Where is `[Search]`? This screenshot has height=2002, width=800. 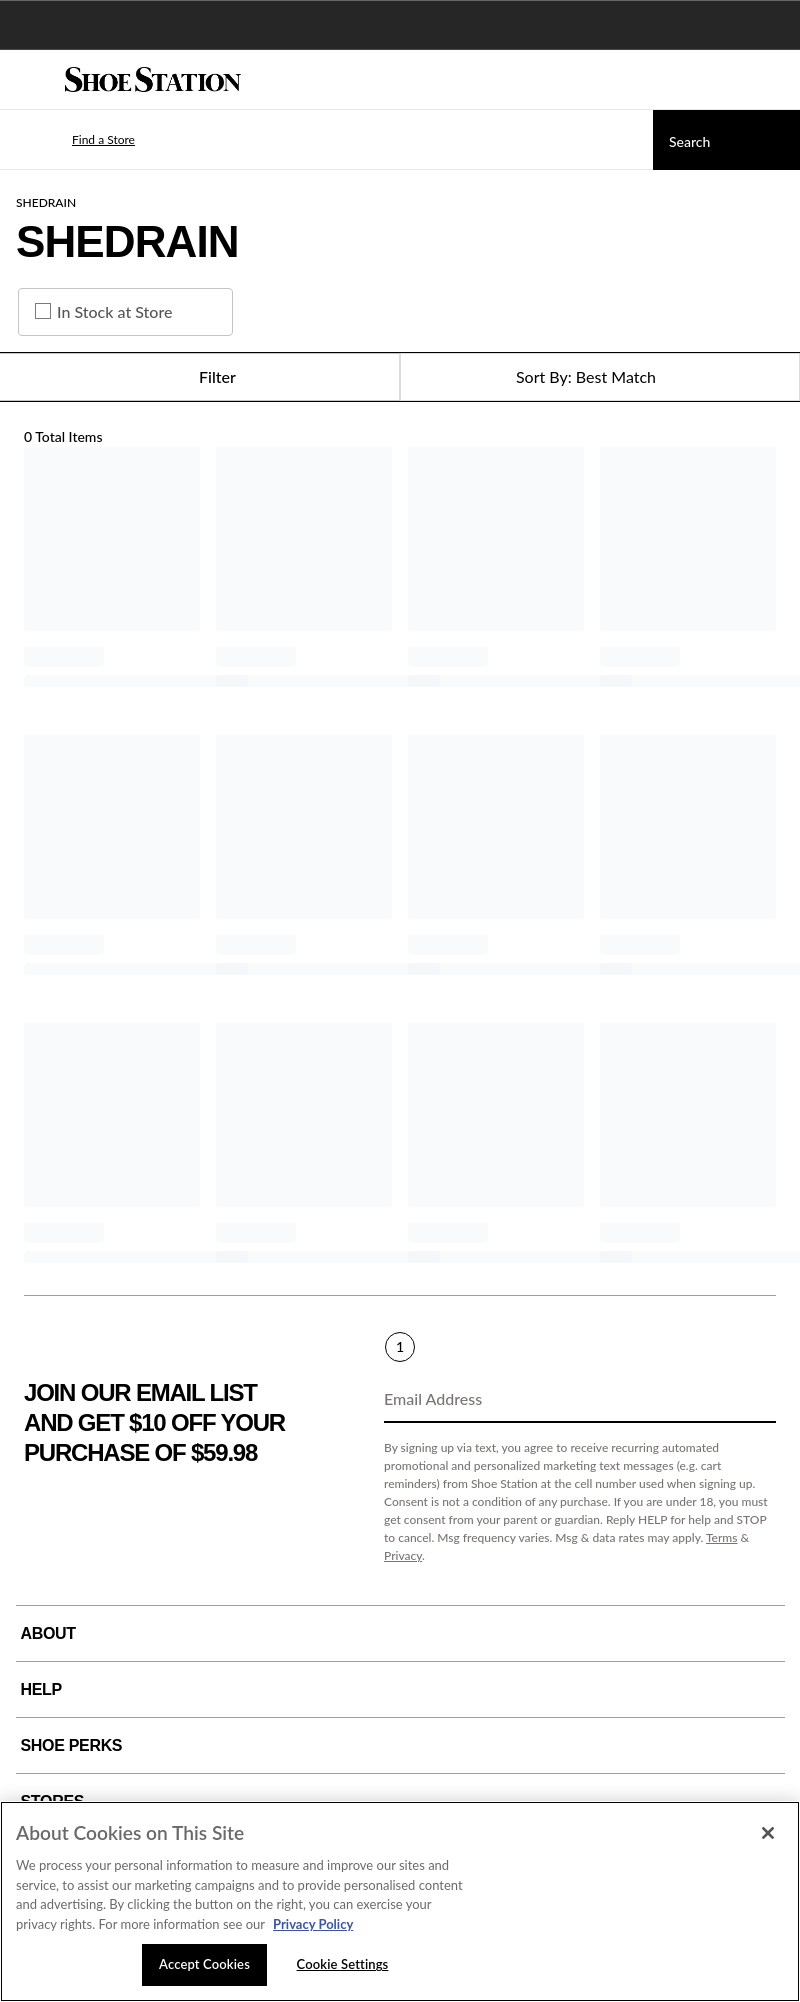
[Search] is located at coordinates (726, 140).